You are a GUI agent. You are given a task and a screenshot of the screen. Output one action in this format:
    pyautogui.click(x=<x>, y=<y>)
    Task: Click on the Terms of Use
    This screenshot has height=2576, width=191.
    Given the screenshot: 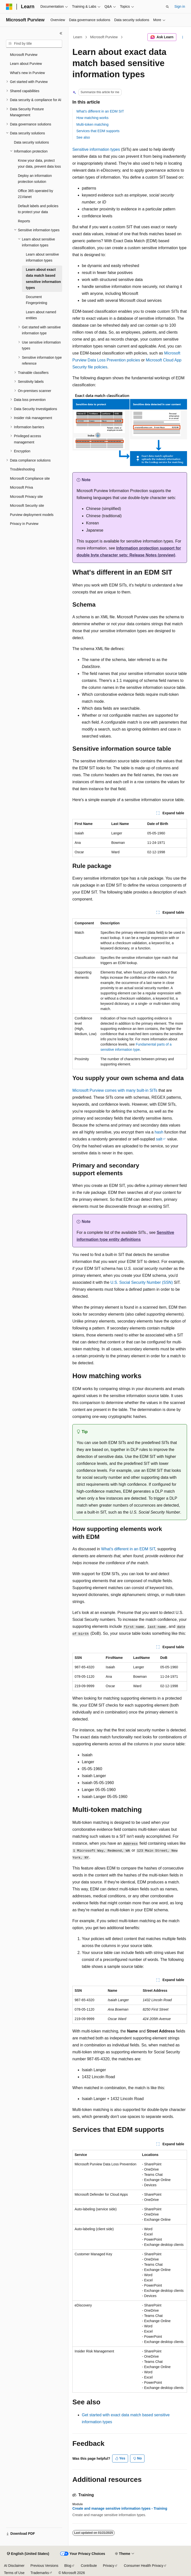 What is the action you would take?
    pyautogui.click(x=14, y=2573)
    